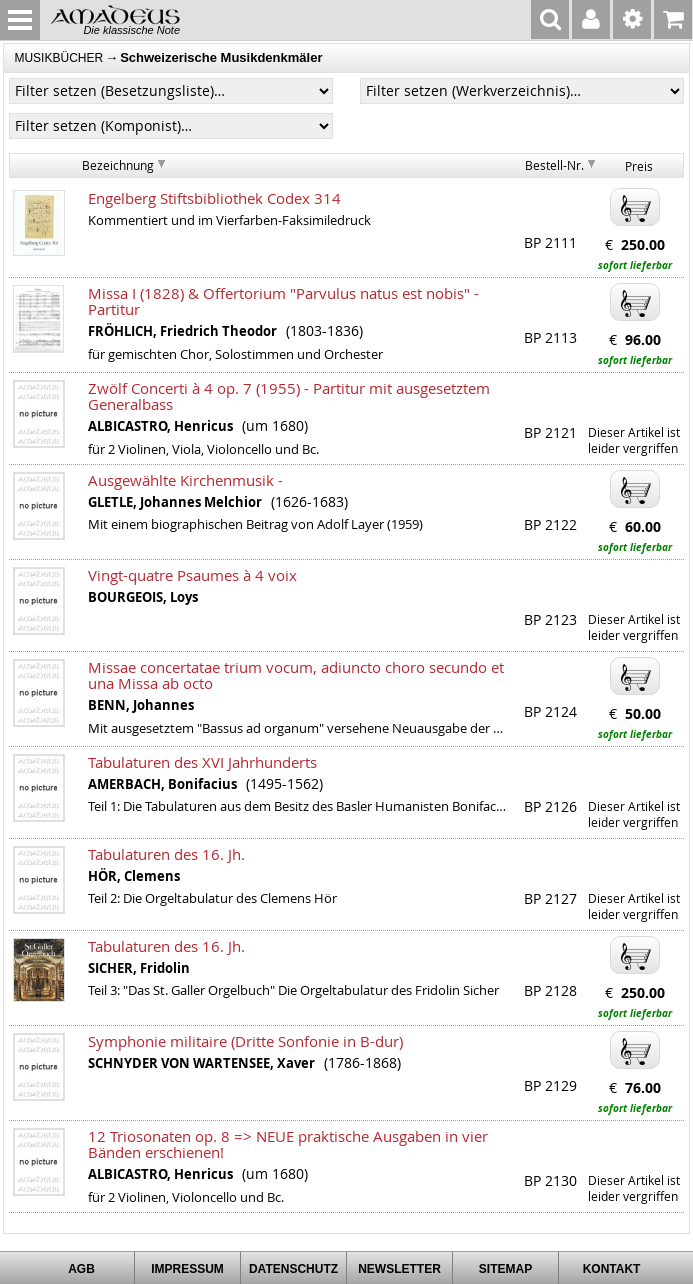  I want to click on Schweizerische Musikdenkmäler, so click(221, 57).